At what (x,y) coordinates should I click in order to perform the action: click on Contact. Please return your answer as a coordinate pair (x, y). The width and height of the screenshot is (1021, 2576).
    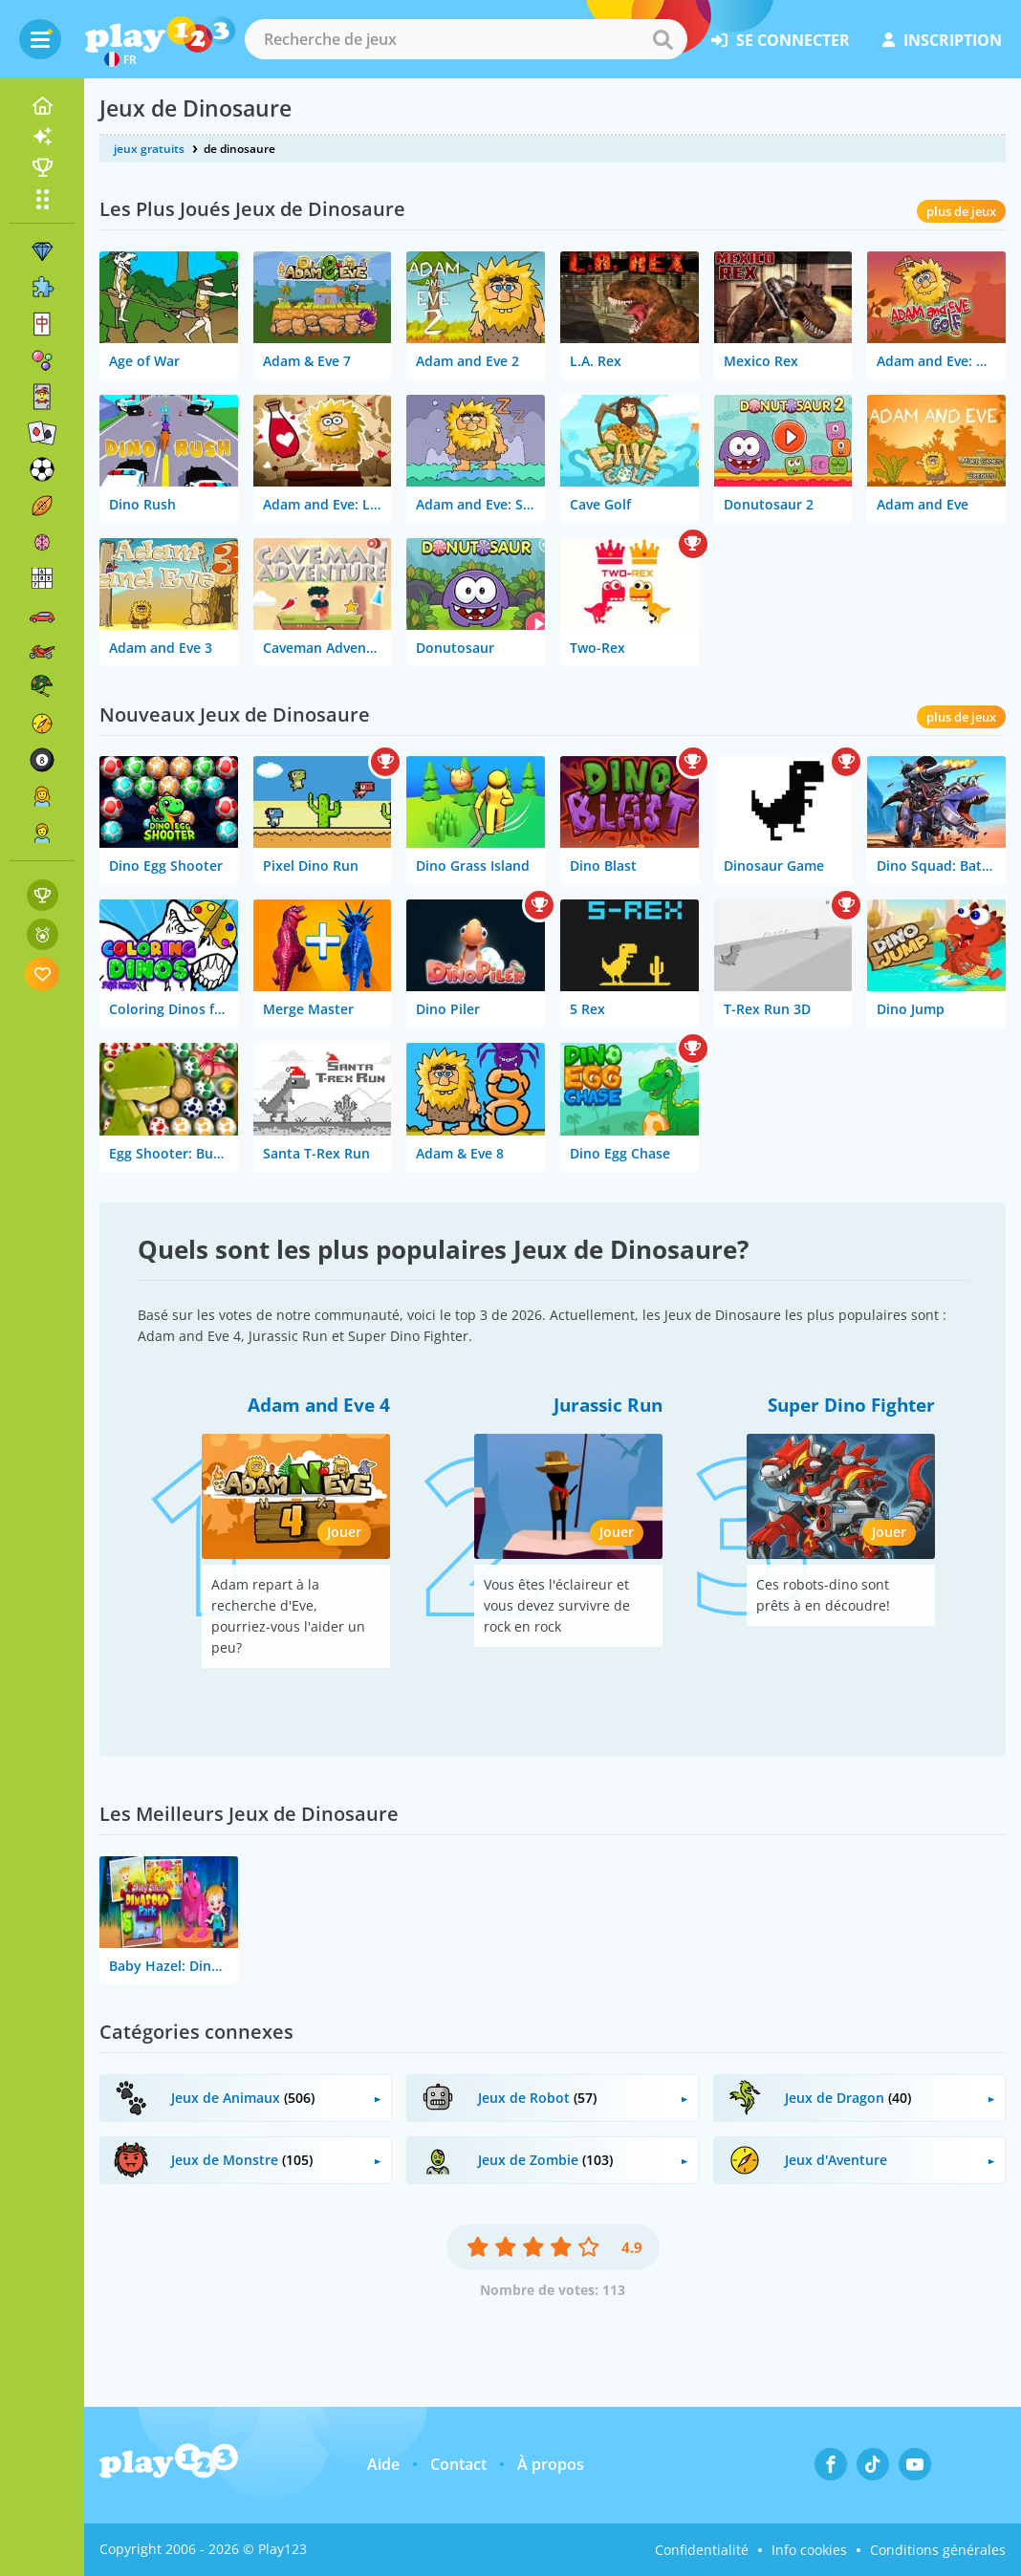
    Looking at the image, I should click on (458, 2464).